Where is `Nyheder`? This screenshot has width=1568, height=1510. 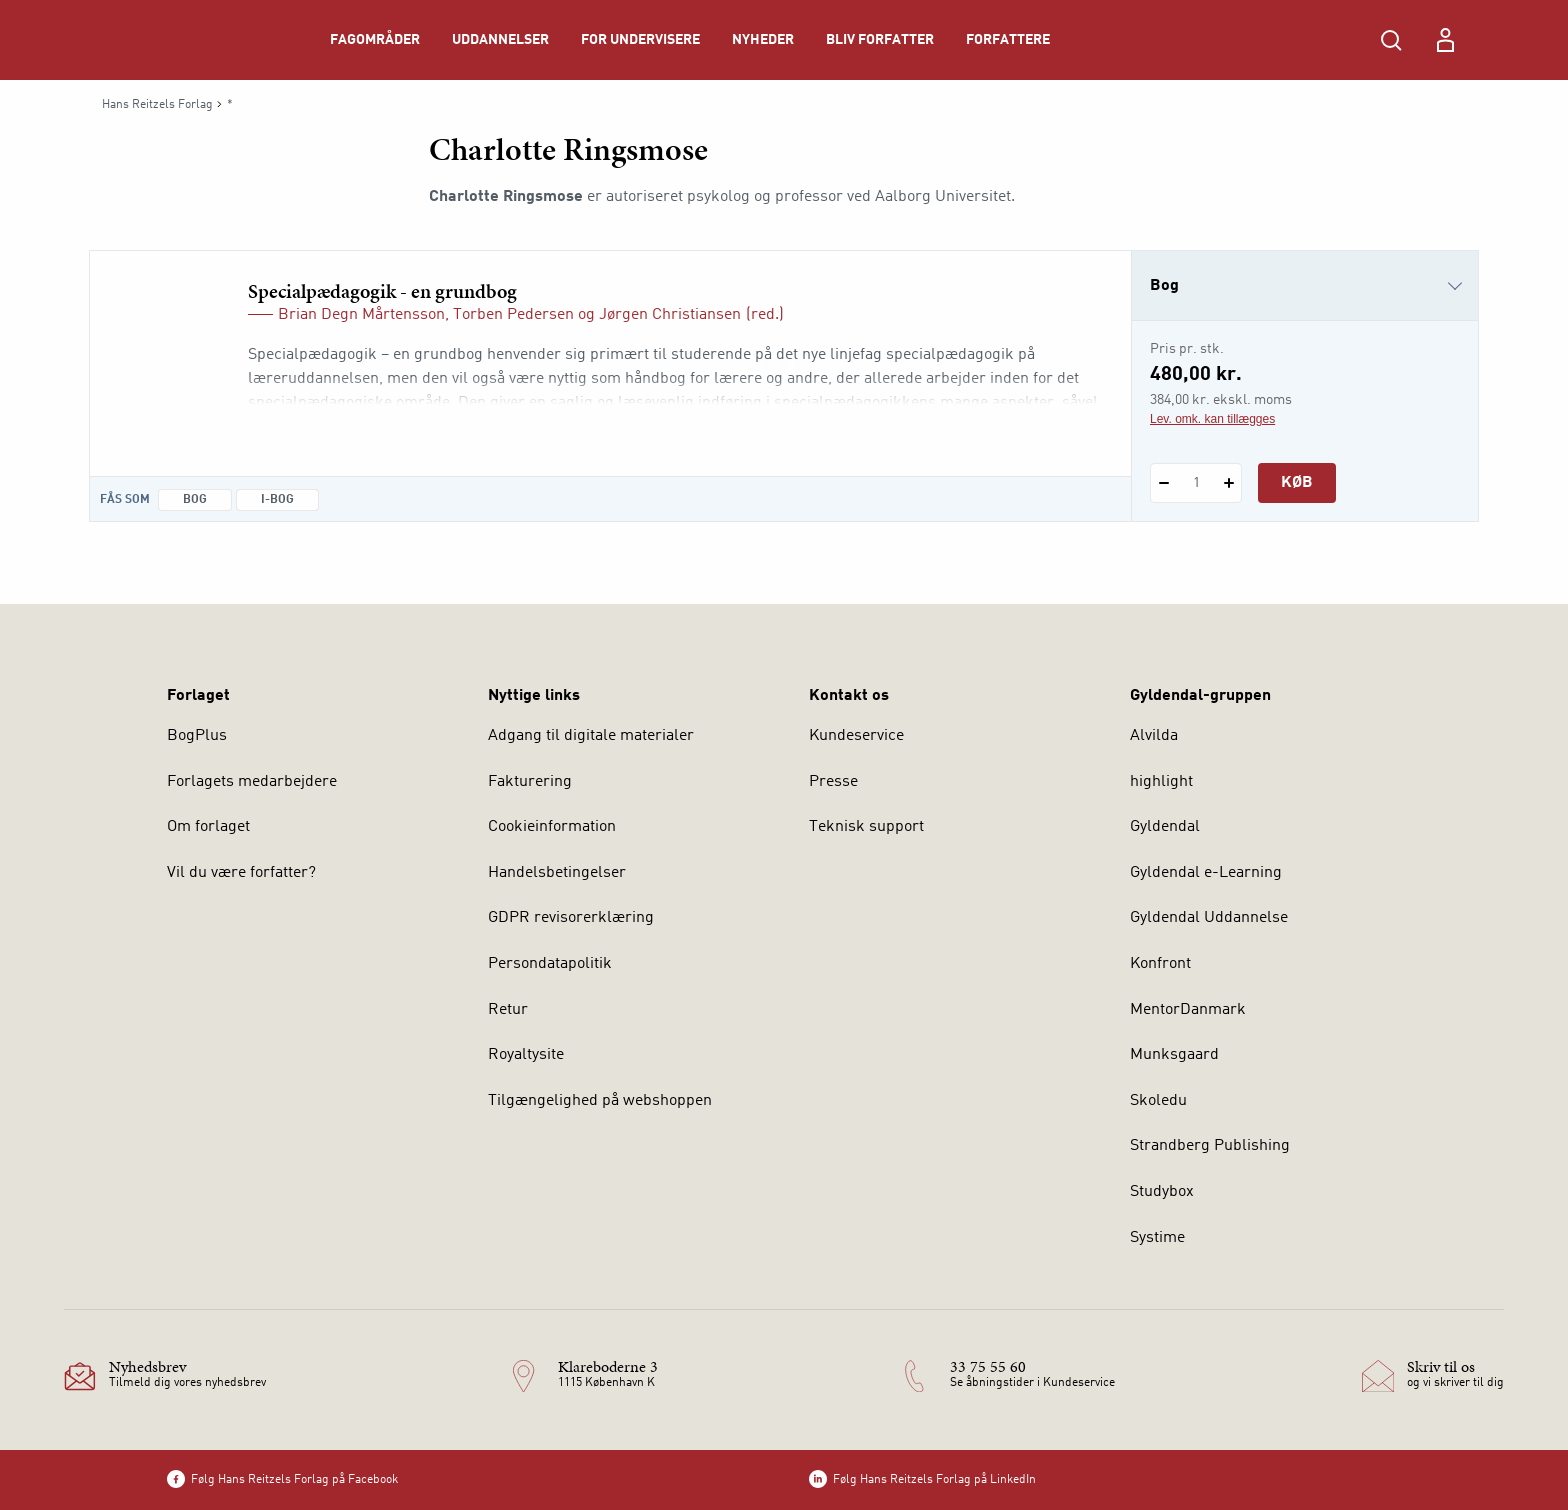
Nyheder is located at coordinates (763, 40).